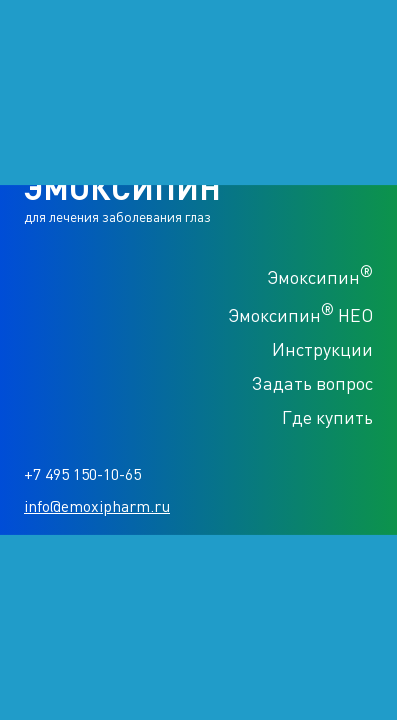 This screenshot has width=397, height=720. I want to click on Где купить, so click(327, 417).